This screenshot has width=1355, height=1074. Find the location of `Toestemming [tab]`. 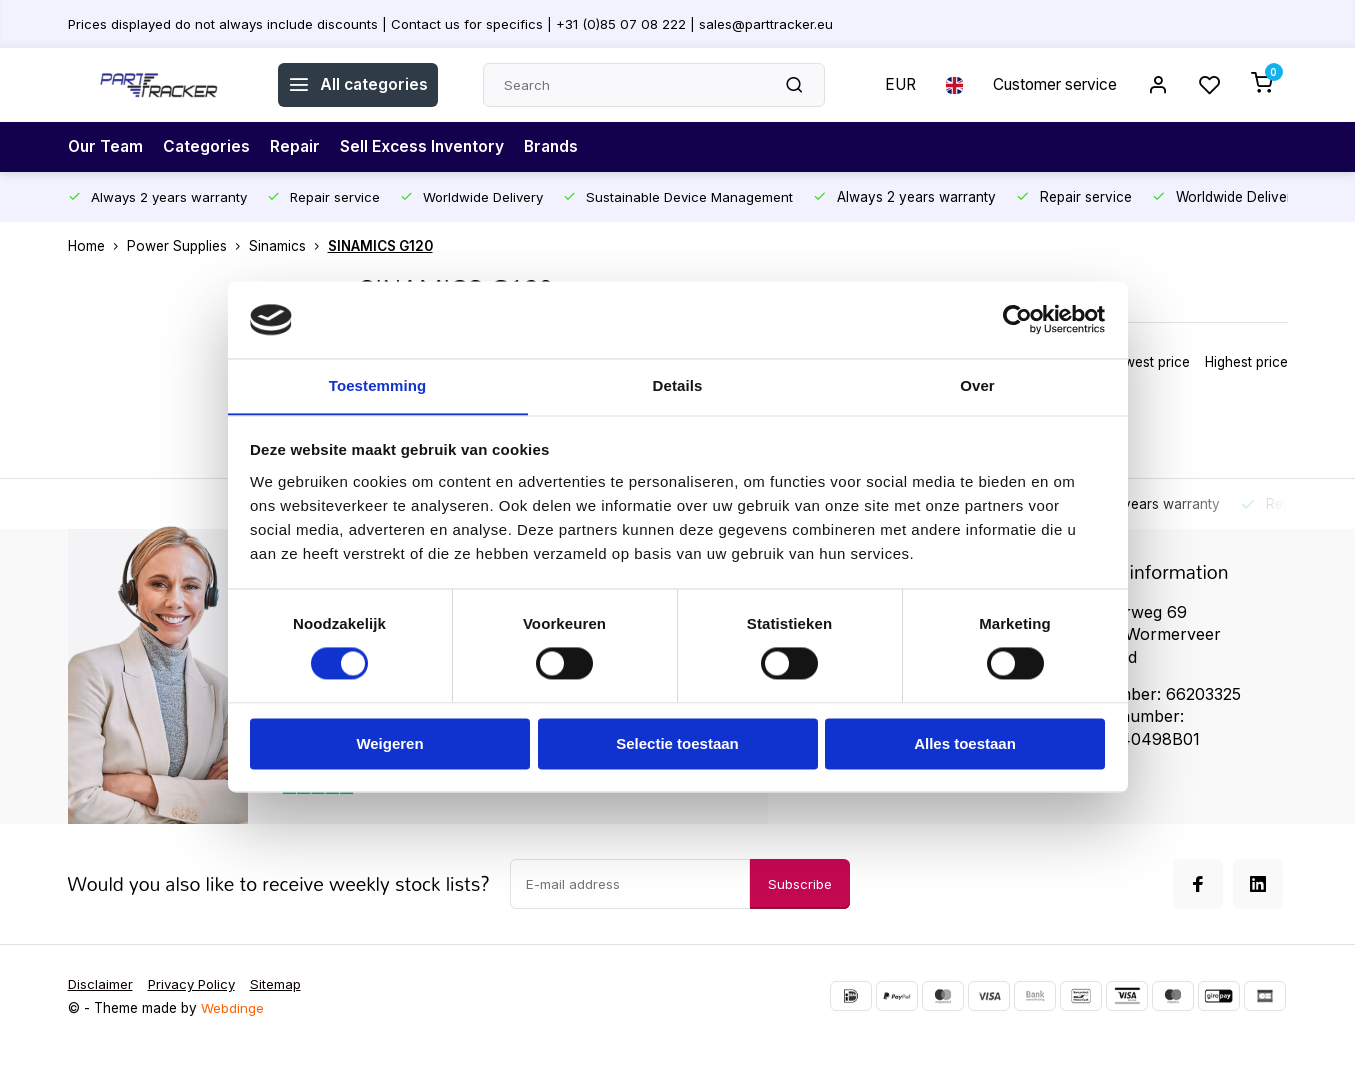

Toestemming [tab] is located at coordinates (378, 385).